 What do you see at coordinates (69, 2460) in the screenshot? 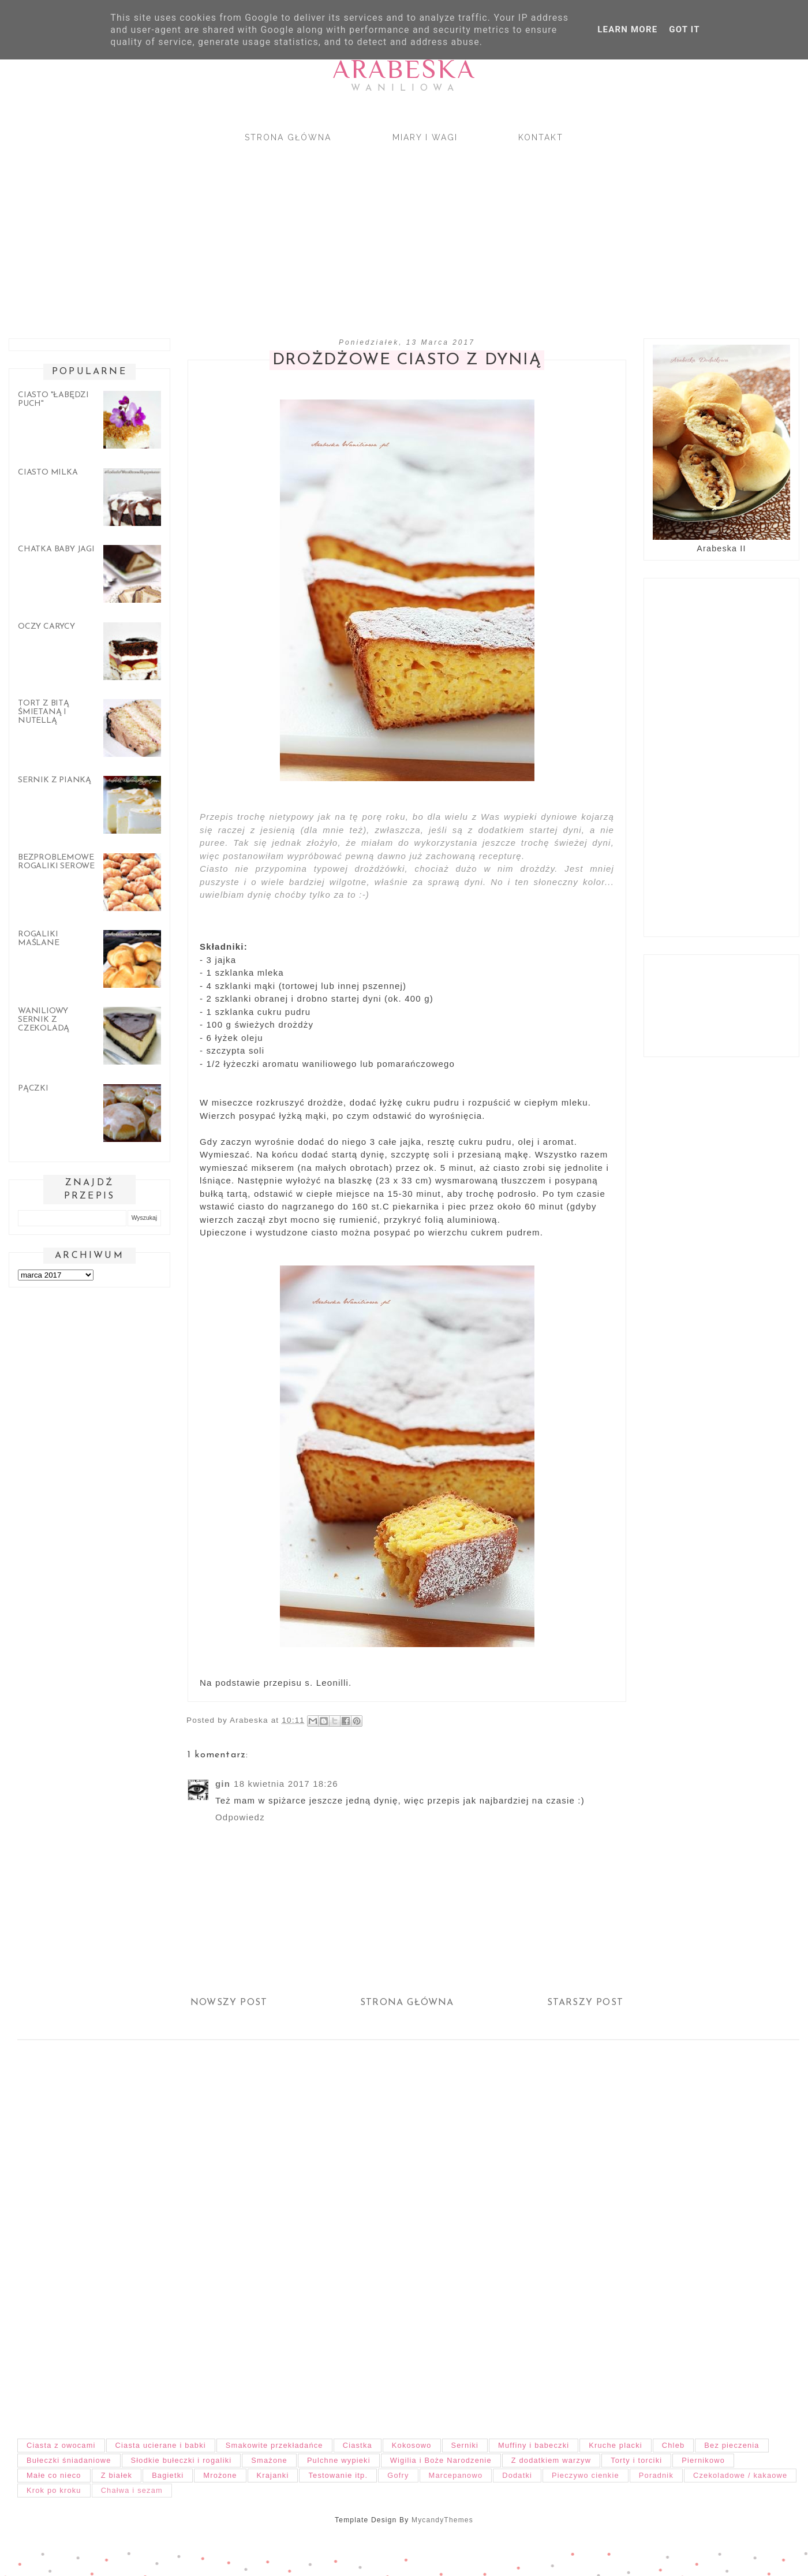
I see `Bułeczki śniadaniowe` at bounding box center [69, 2460].